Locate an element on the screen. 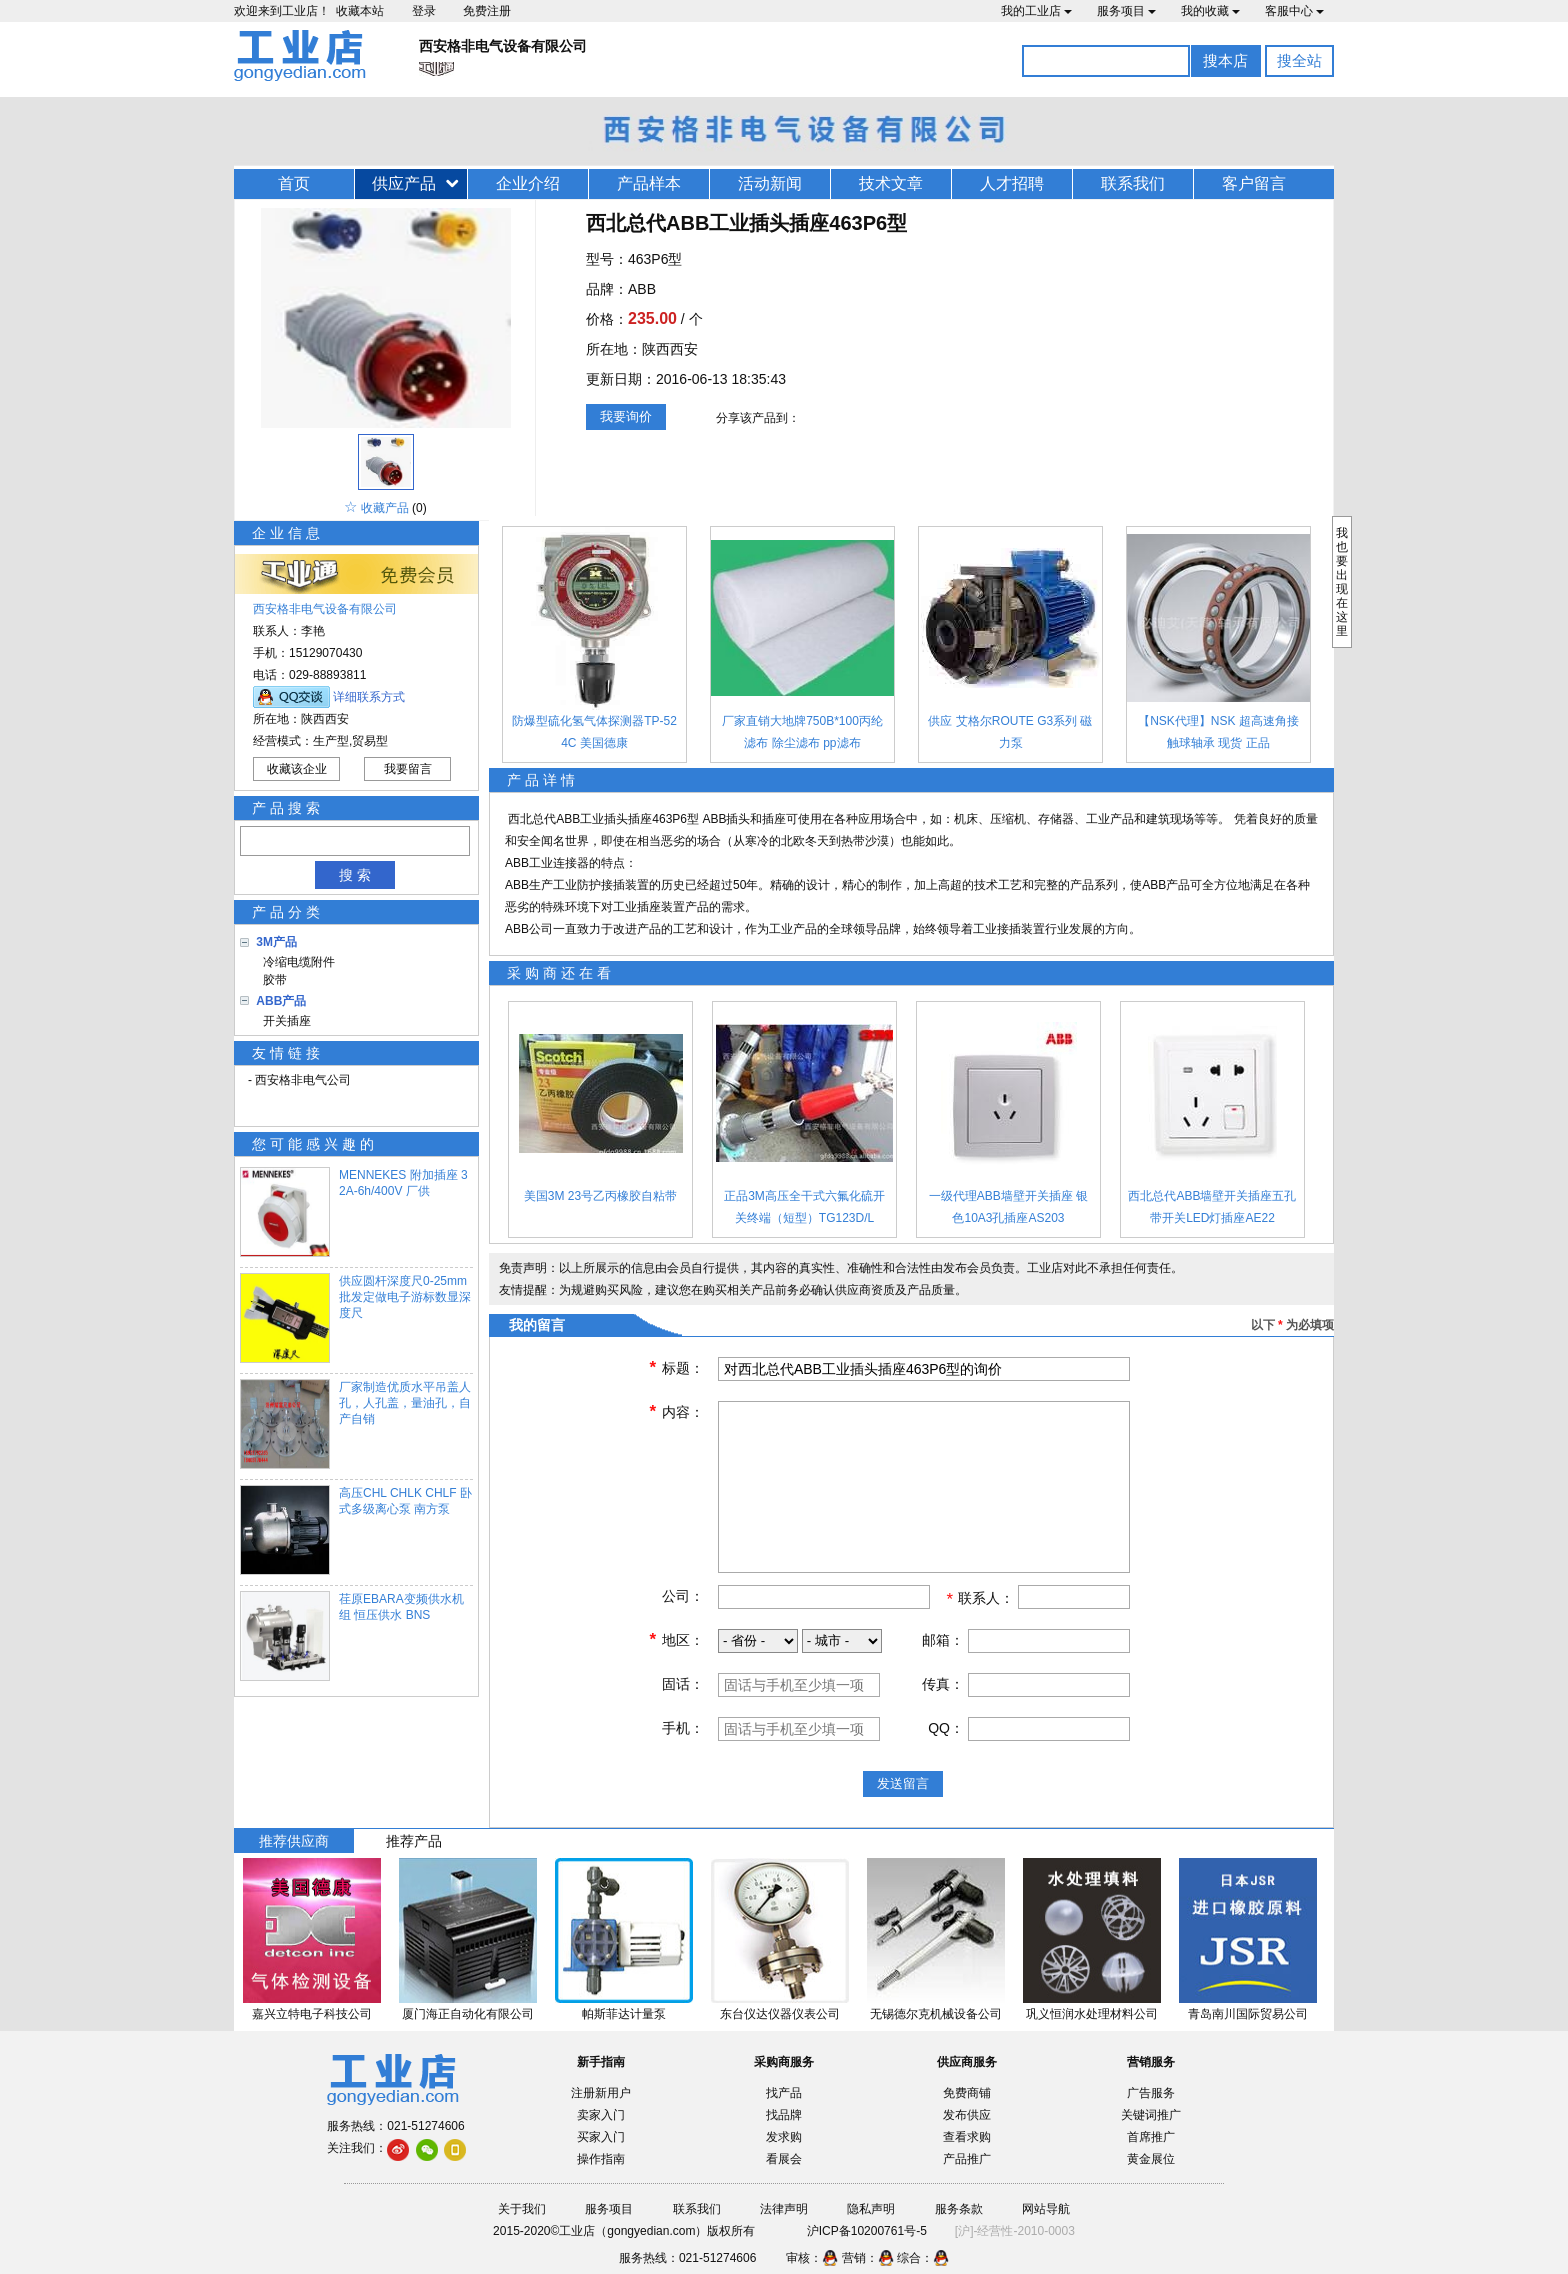  供应 艾格尔ROUTE G3系列 磁力泵 is located at coordinates (1010, 732).